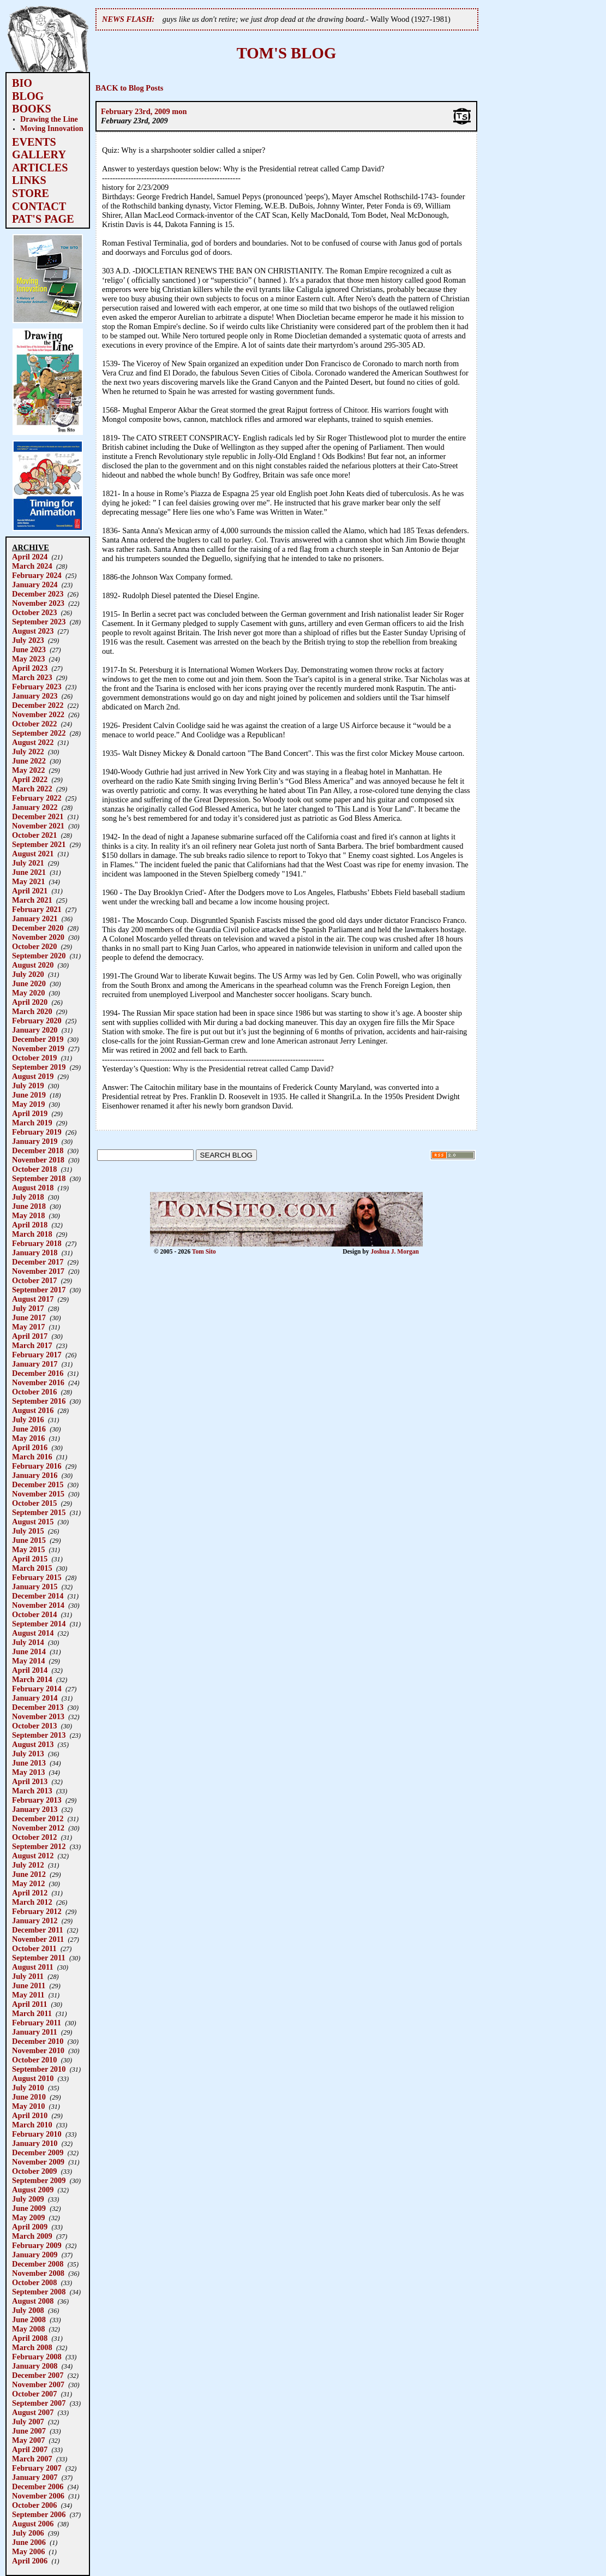 This screenshot has width=606, height=2576. I want to click on October 2006, so click(34, 2505).